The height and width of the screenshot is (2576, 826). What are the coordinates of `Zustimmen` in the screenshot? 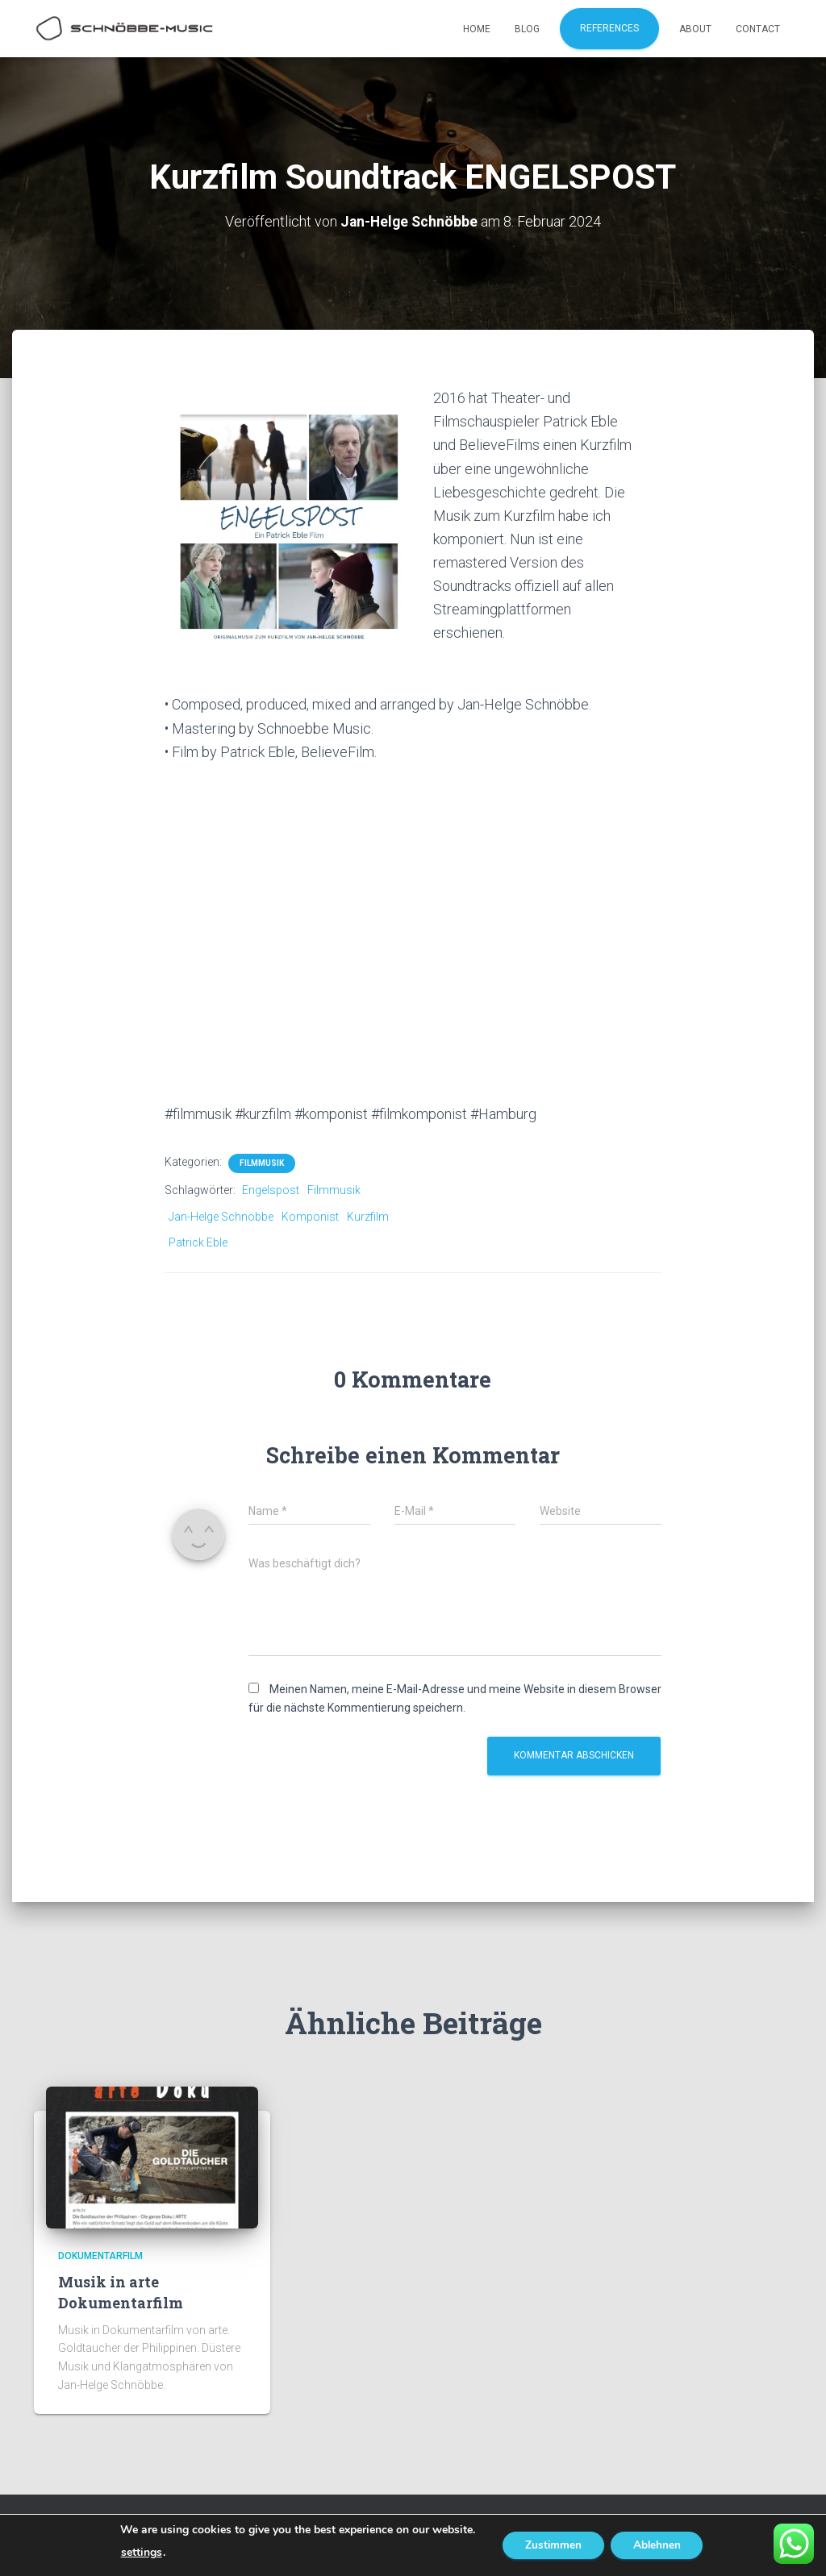 It's located at (551, 2545).